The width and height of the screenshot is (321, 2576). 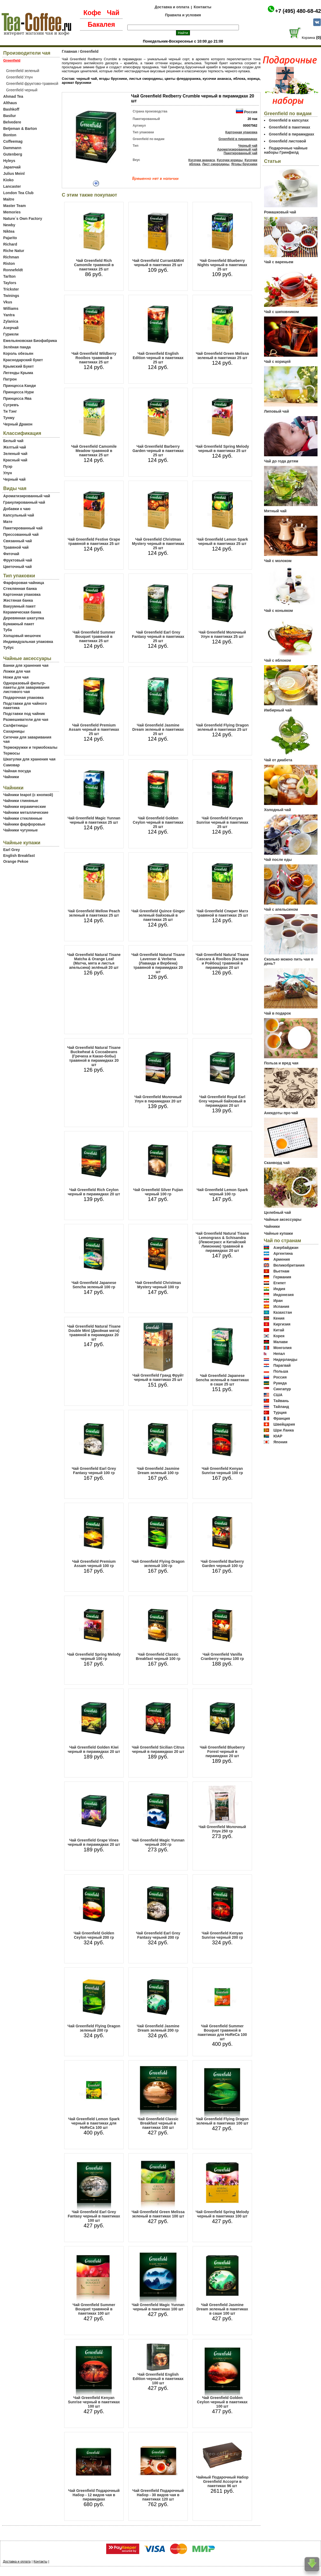 I want to click on Жестяная банка, so click(x=18, y=600).